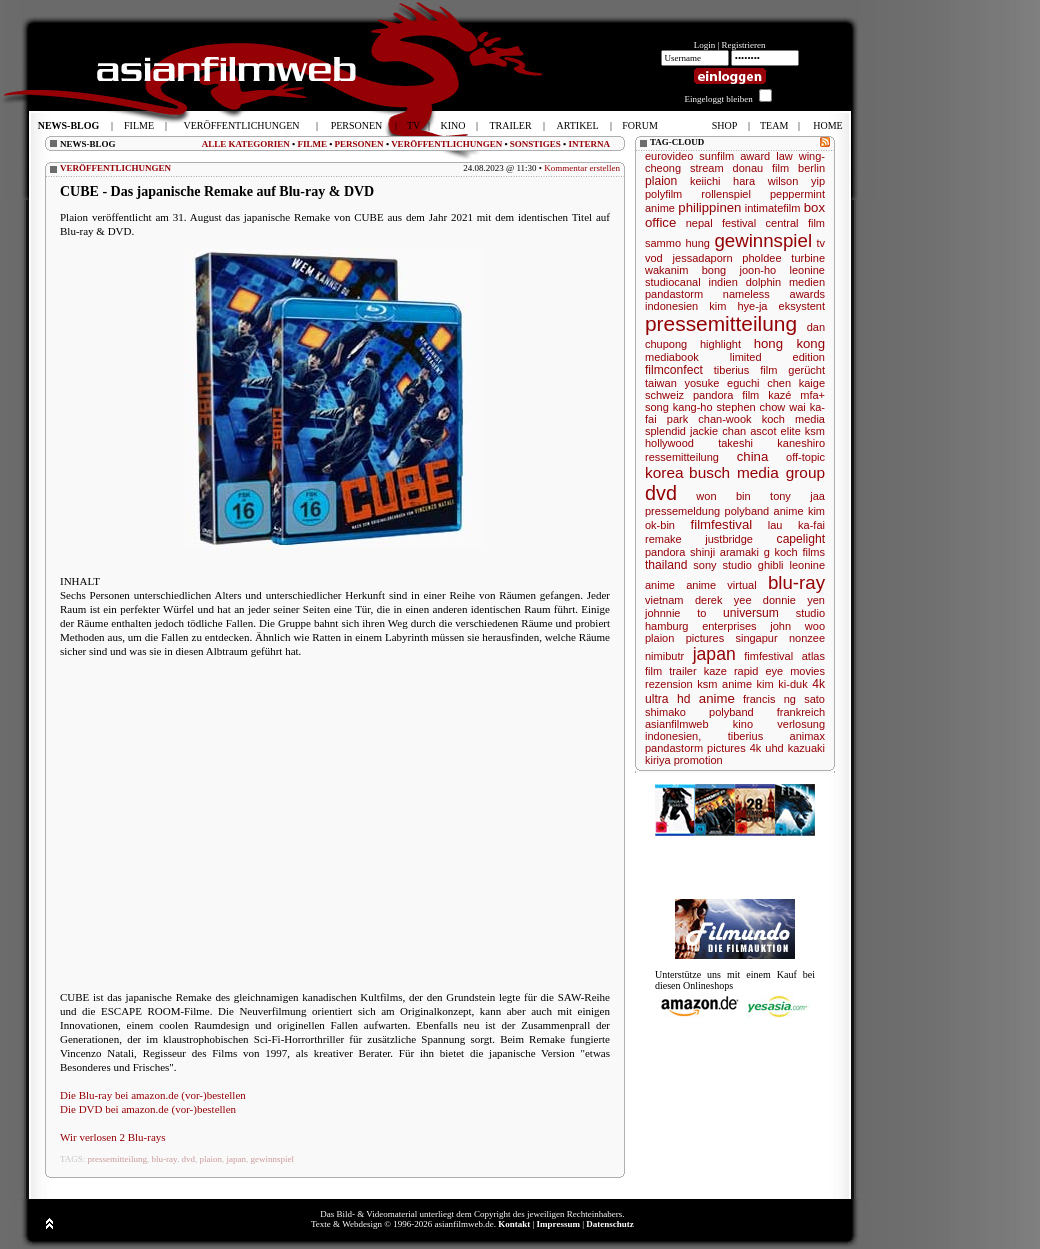 The width and height of the screenshot is (1040, 1249). I want to click on taiwan, so click(661, 383).